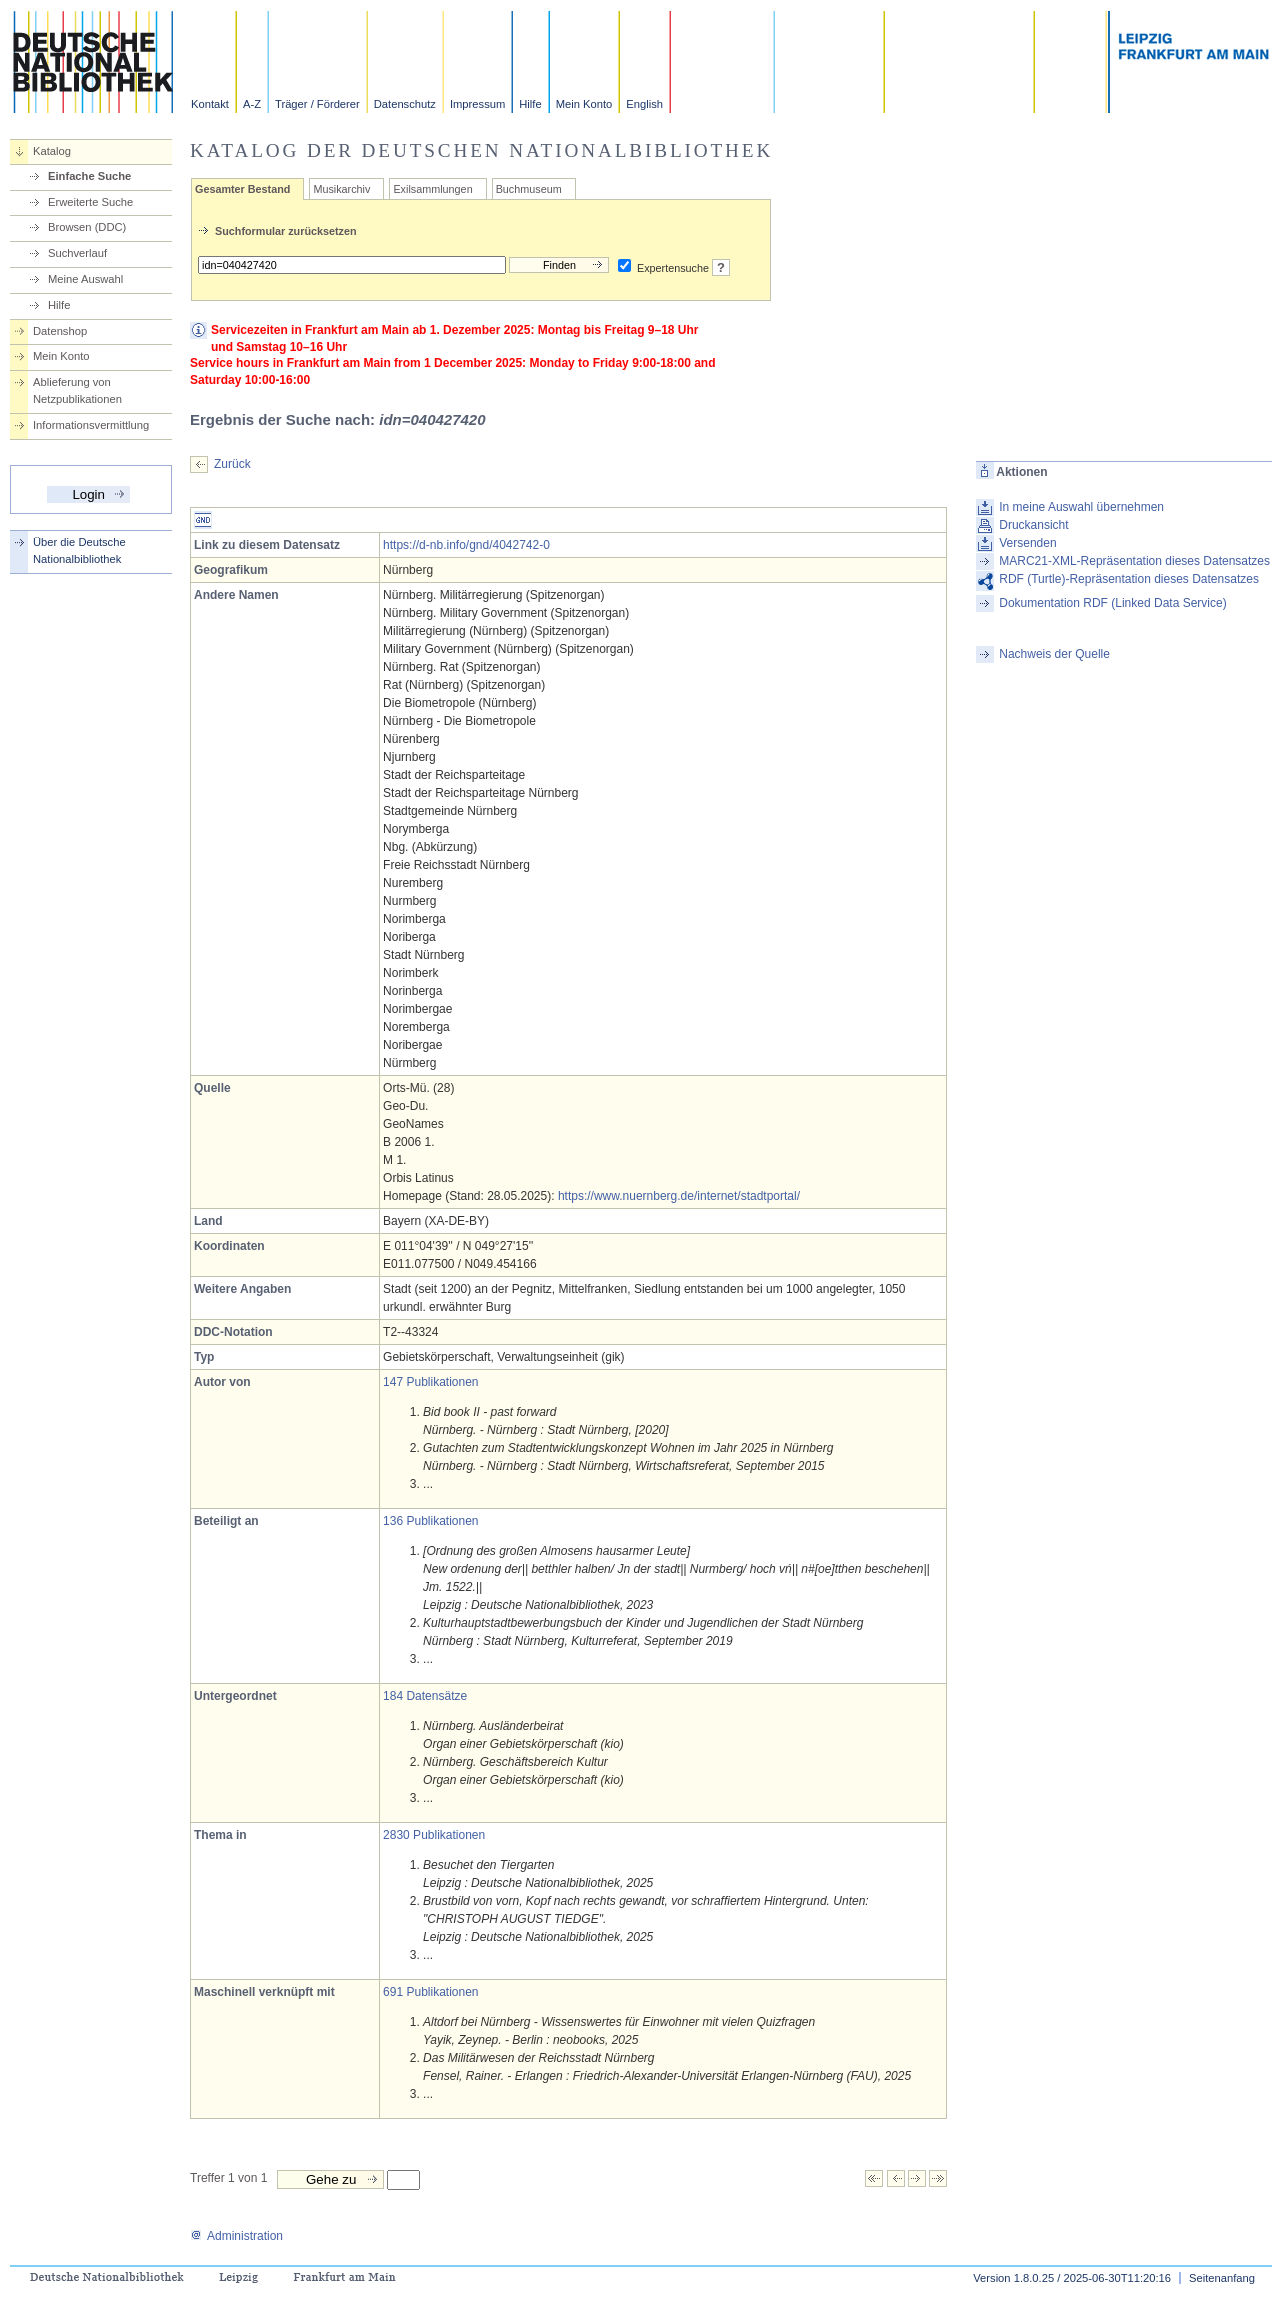  I want to click on Browsen (DDC), so click(87, 227).